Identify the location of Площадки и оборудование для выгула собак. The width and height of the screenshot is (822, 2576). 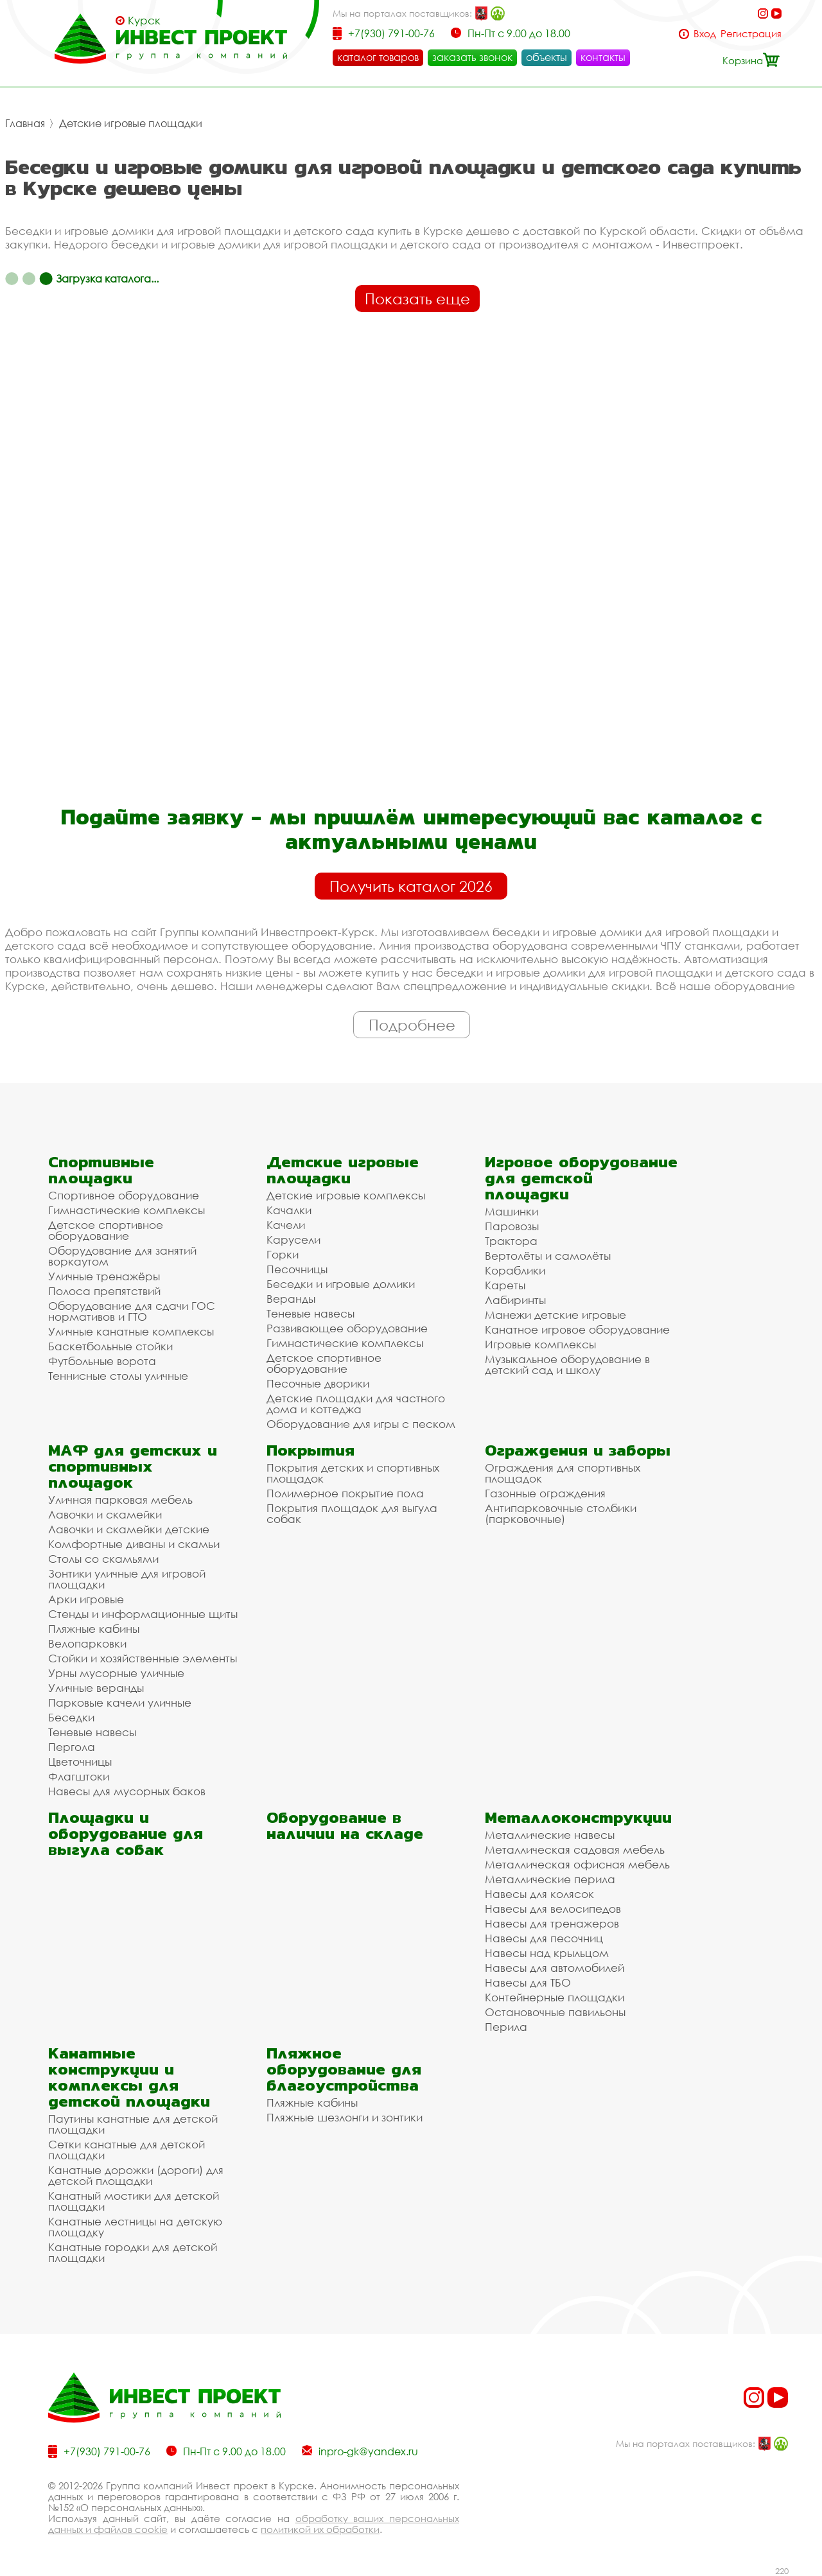
(125, 1833).